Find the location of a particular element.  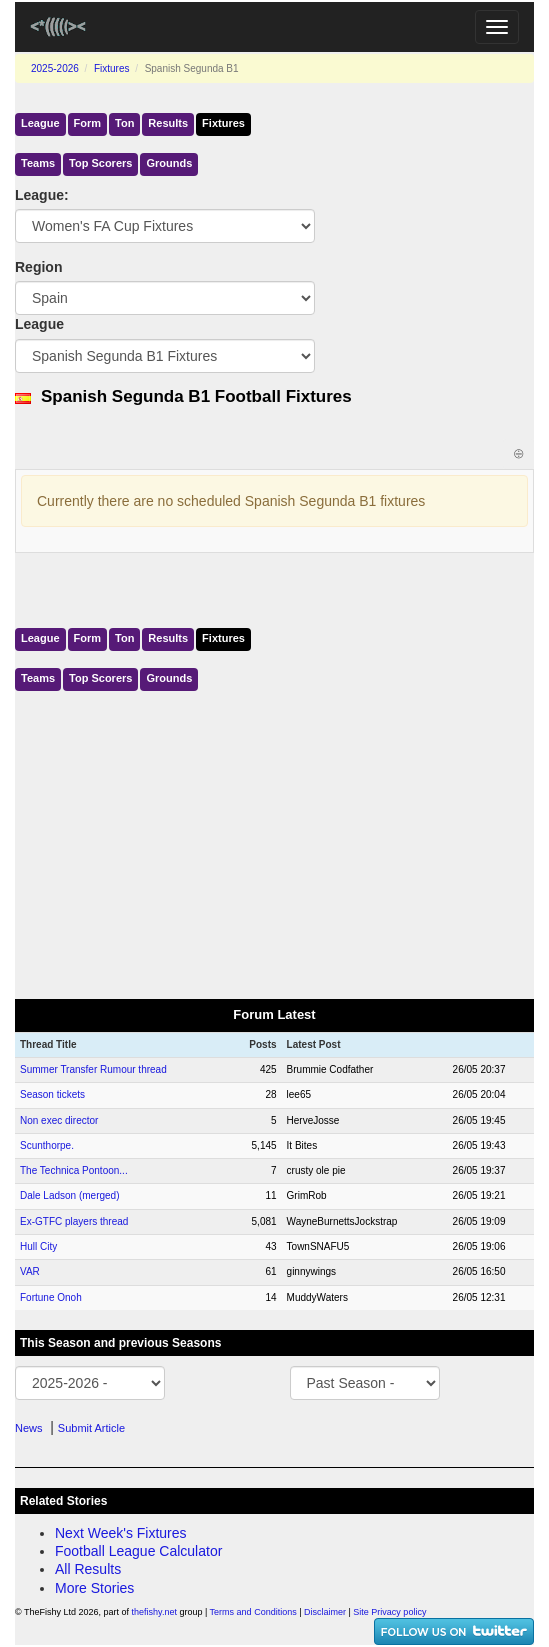

Results is located at coordinates (168, 123).